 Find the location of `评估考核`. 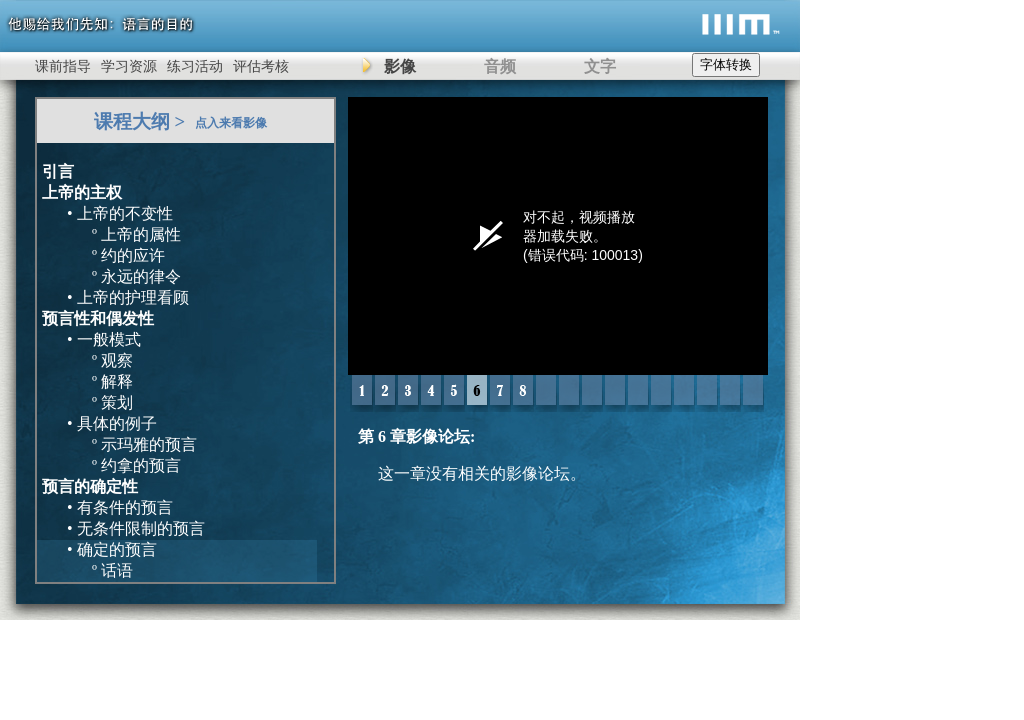

评估考核 is located at coordinates (261, 66).